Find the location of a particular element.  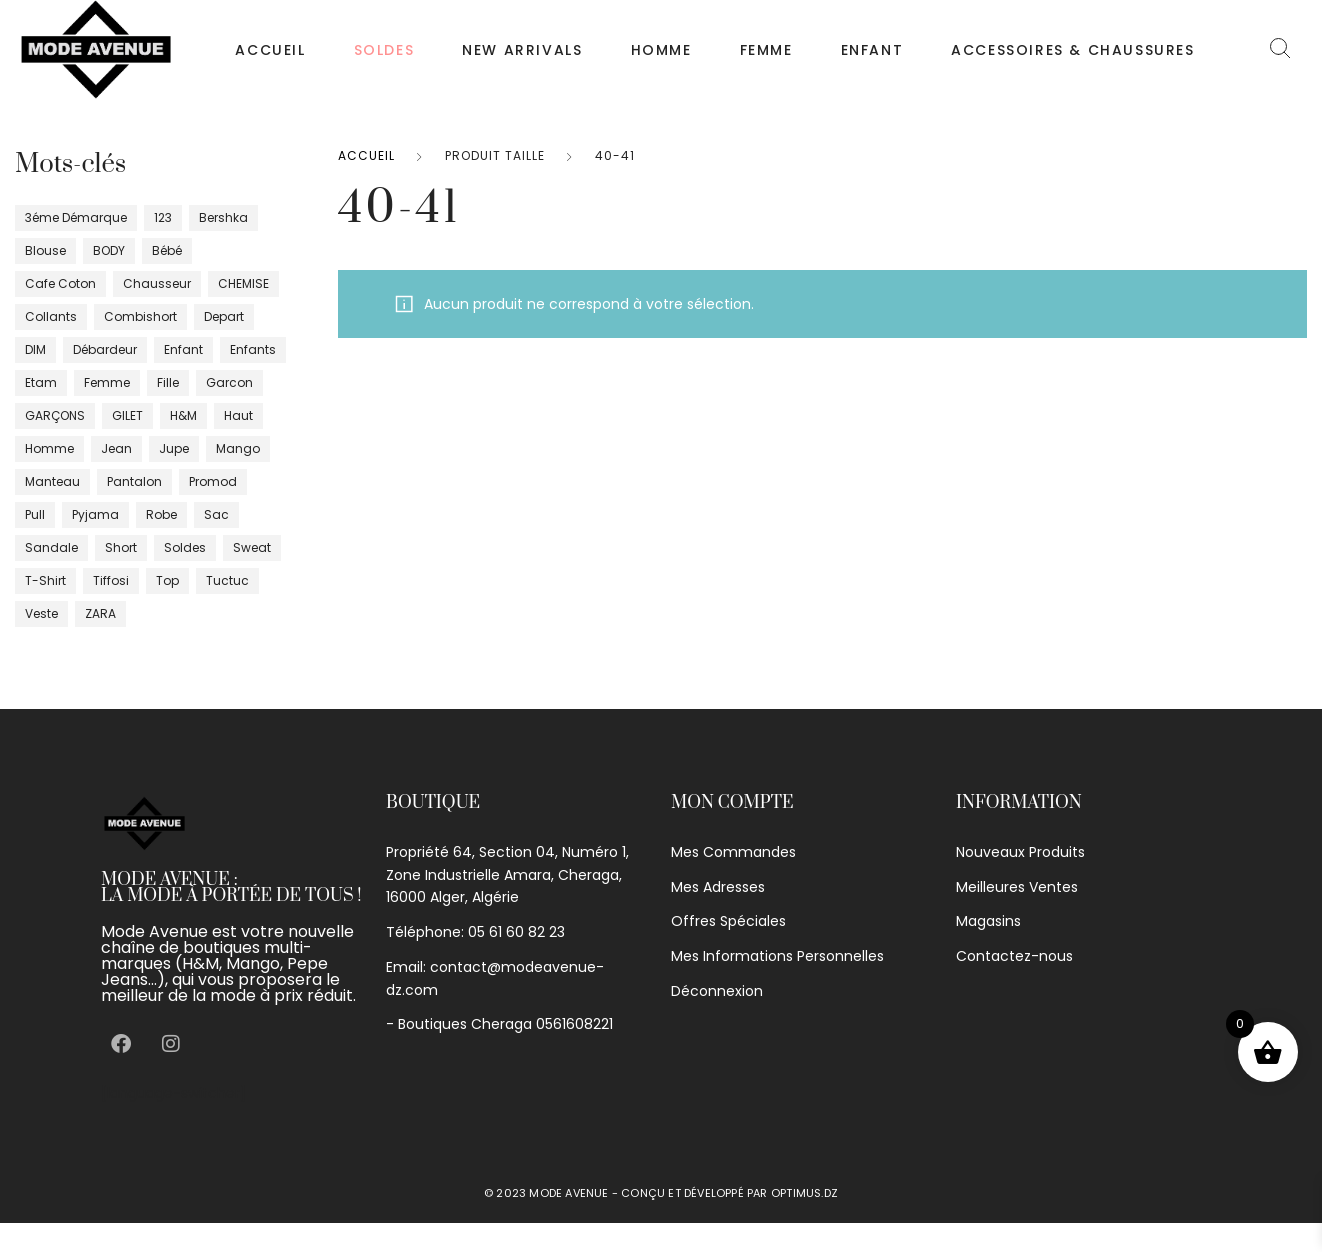

T-shirt [T-shirt (90 produit)] is located at coordinates (45, 580).